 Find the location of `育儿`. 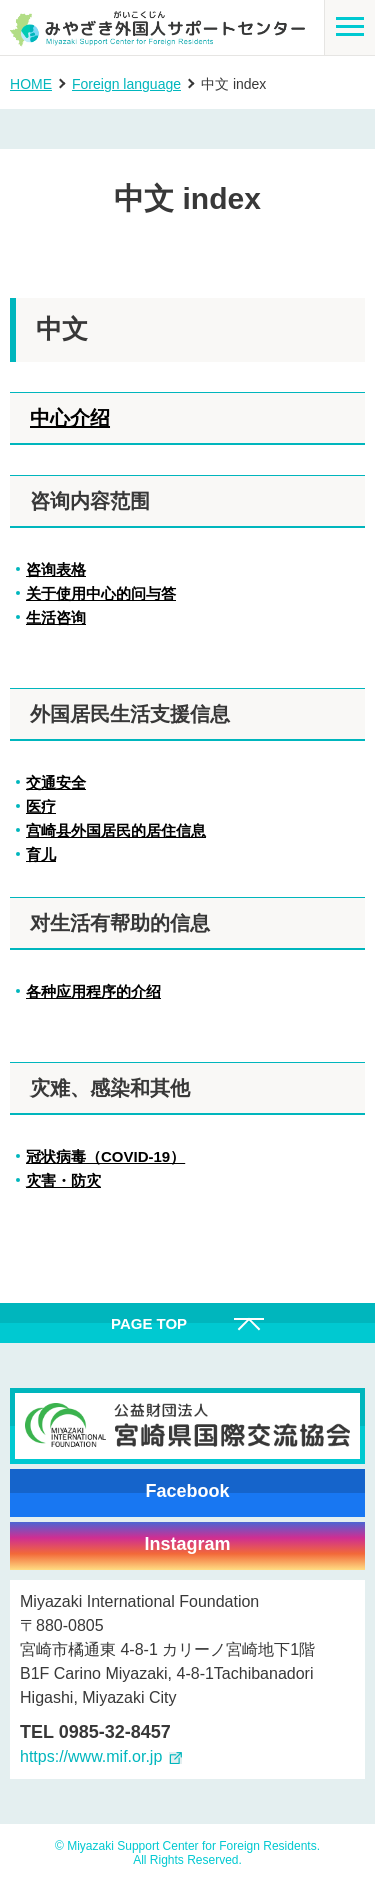

育儿 is located at coordinates (41, 854).